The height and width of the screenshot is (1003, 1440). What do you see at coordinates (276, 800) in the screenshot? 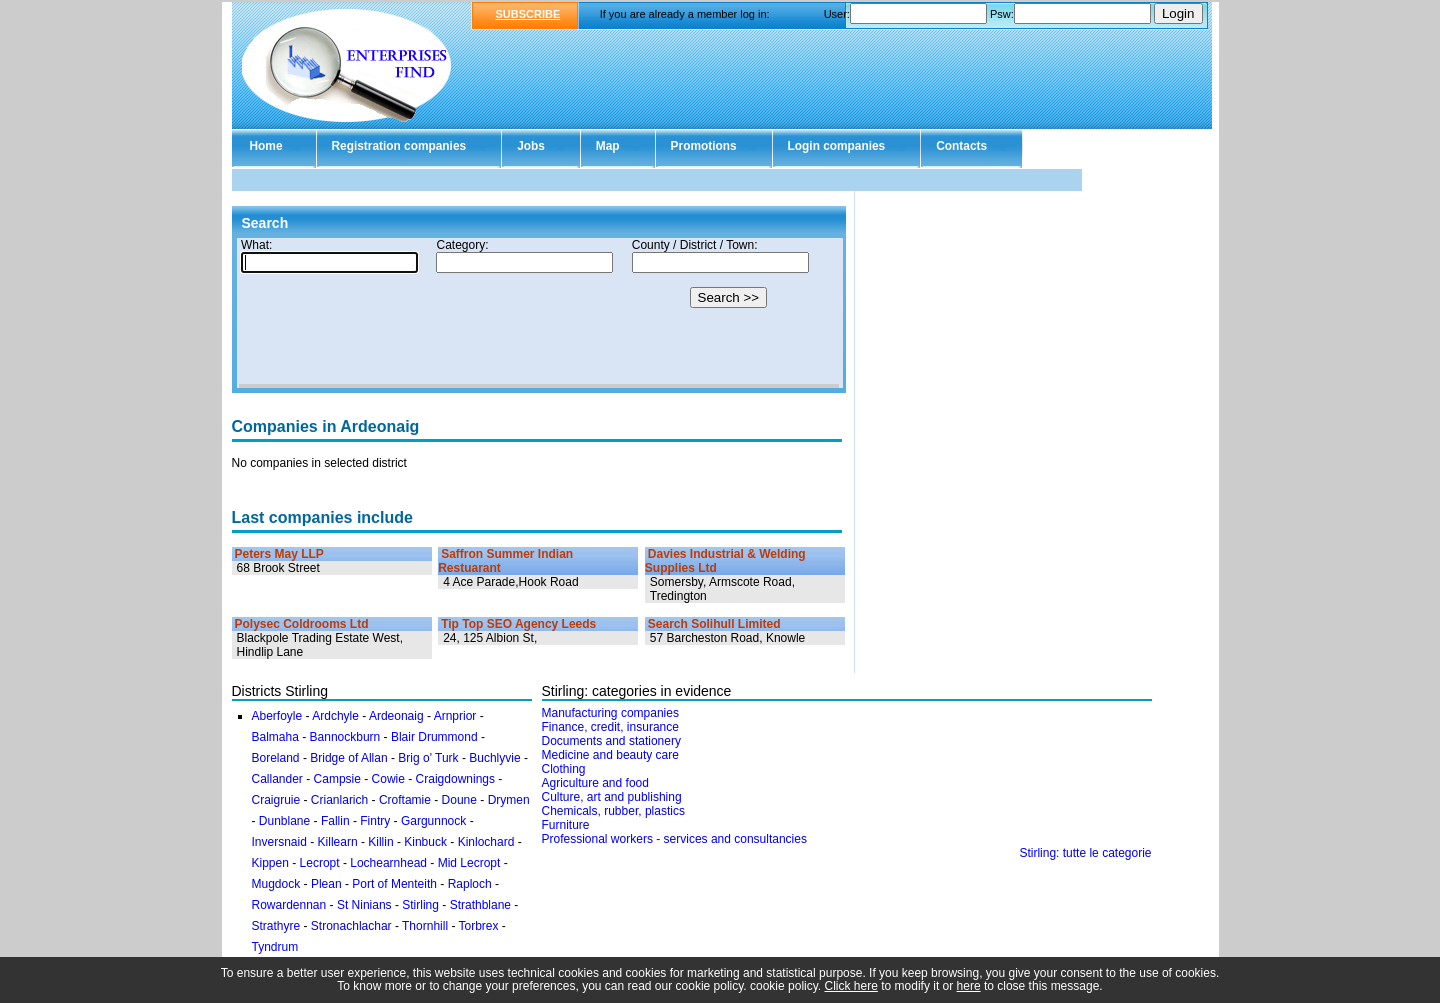
I see `Craigruie` at bounding box center [276, 800].